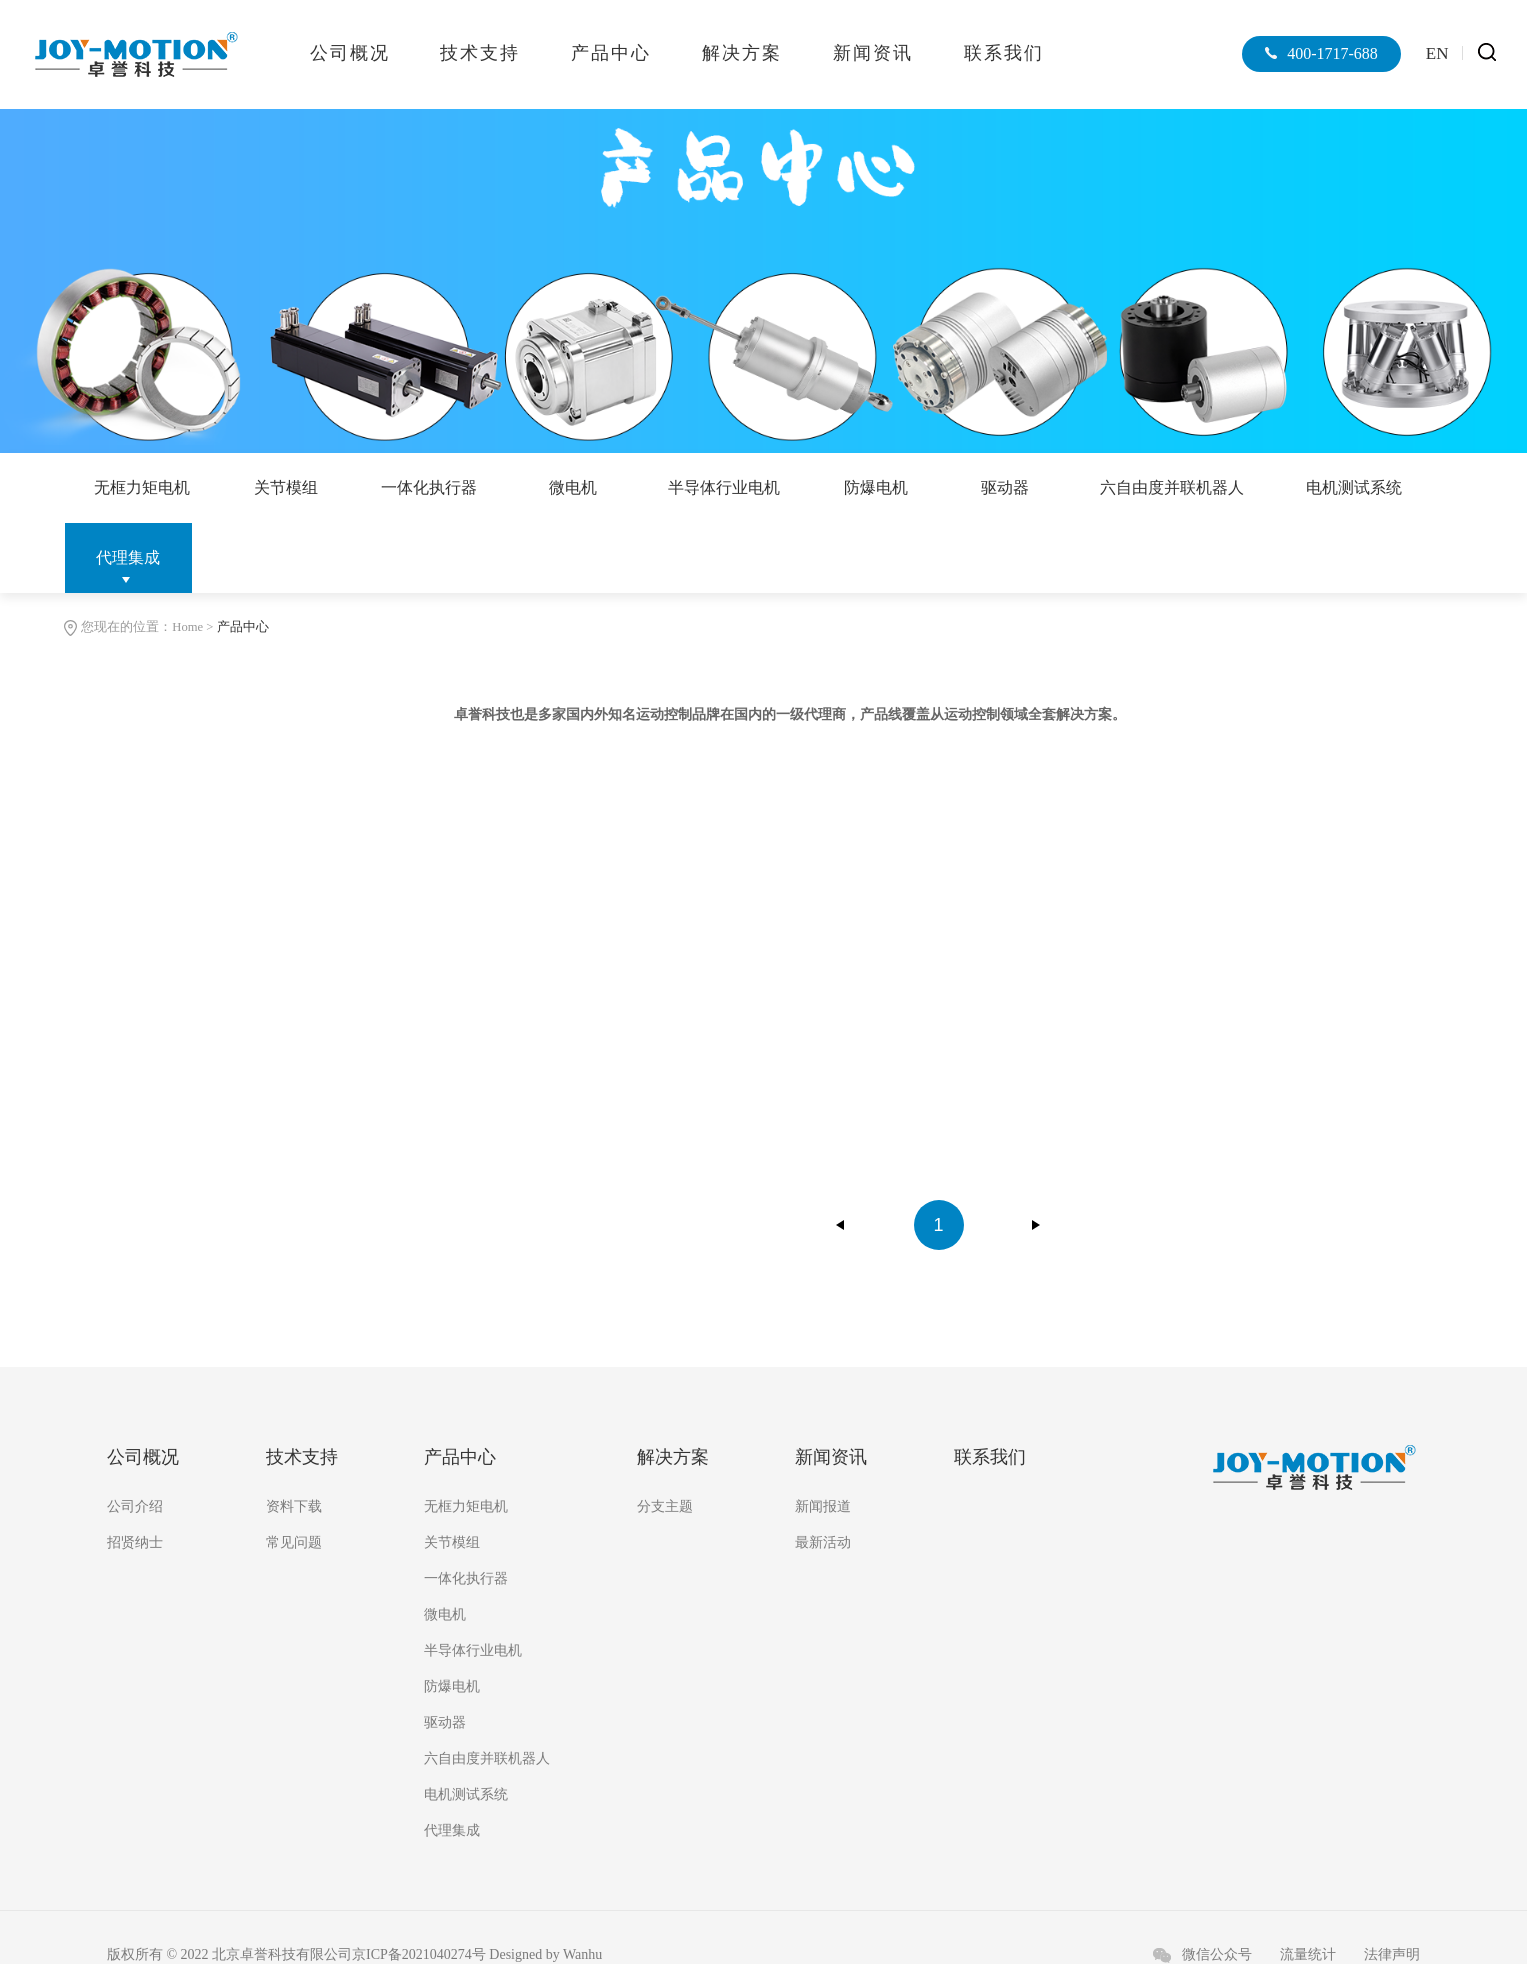  Describe the element at coordinates (823, 1507) in the screenshot. I see `新闻报道` at that location.